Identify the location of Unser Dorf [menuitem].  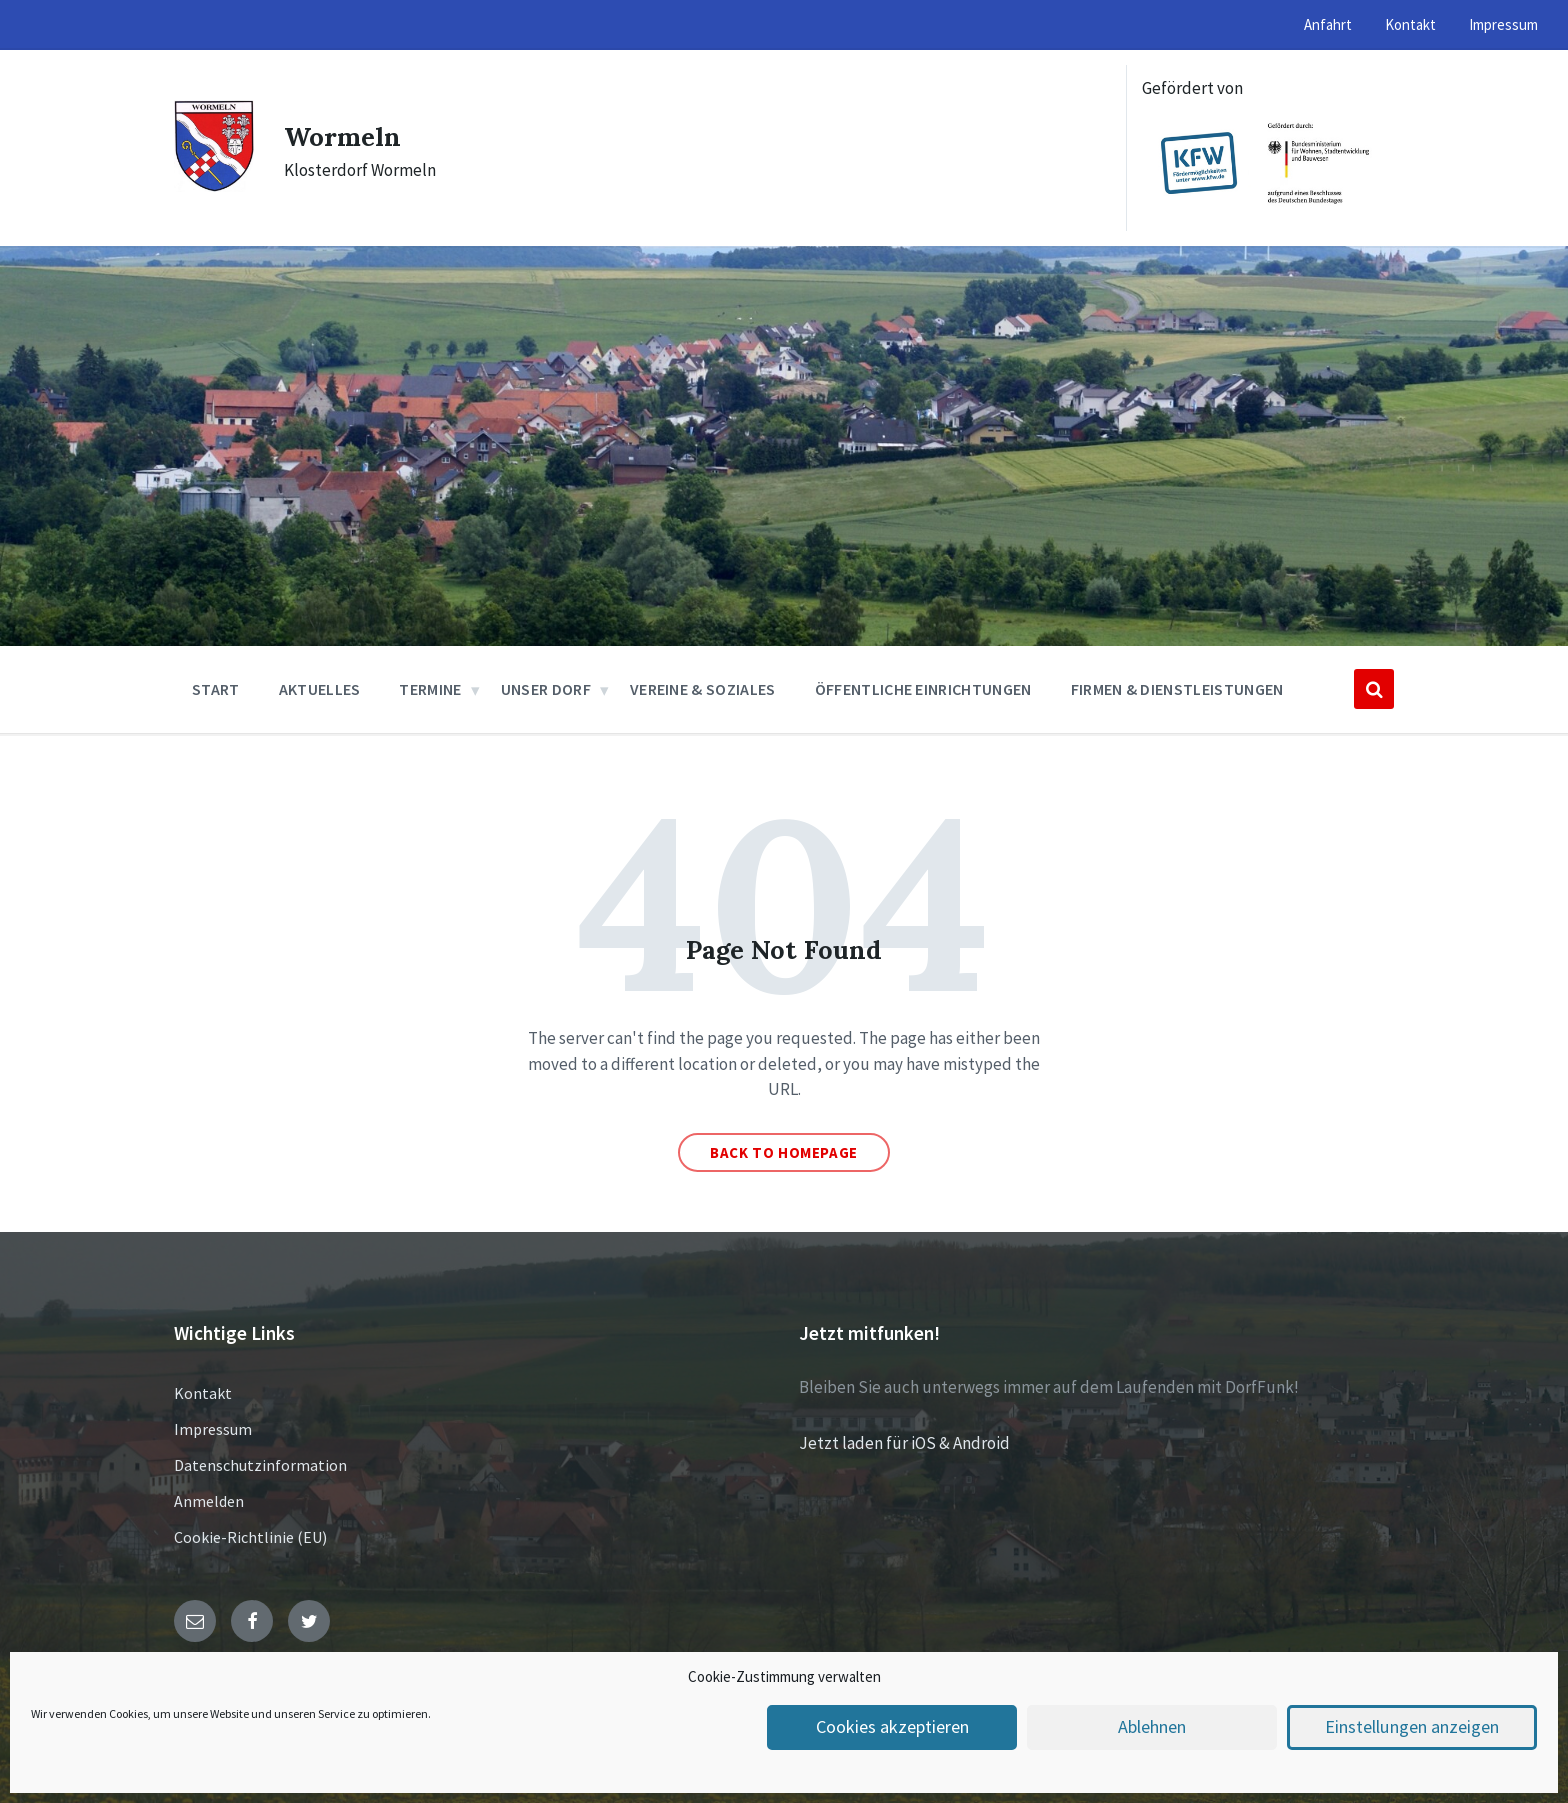
(546, 689).